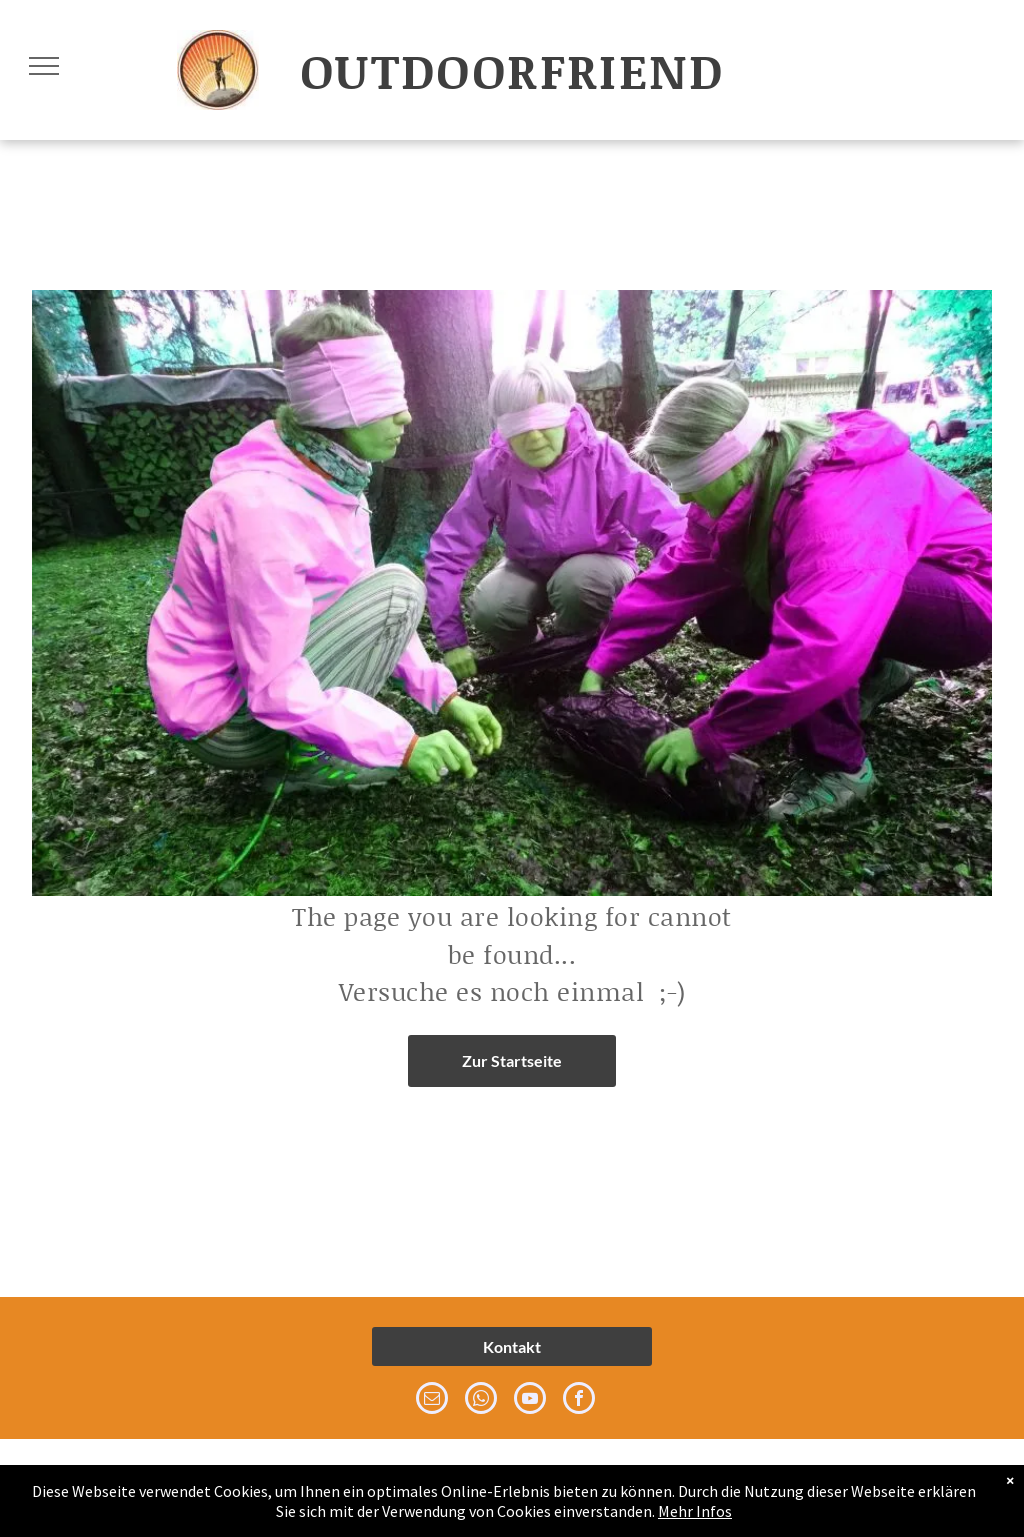 The image size is (1024, 1537). Describe the element at coordinates (432, 1400) in the screenshot. I see `[email]` at that location.